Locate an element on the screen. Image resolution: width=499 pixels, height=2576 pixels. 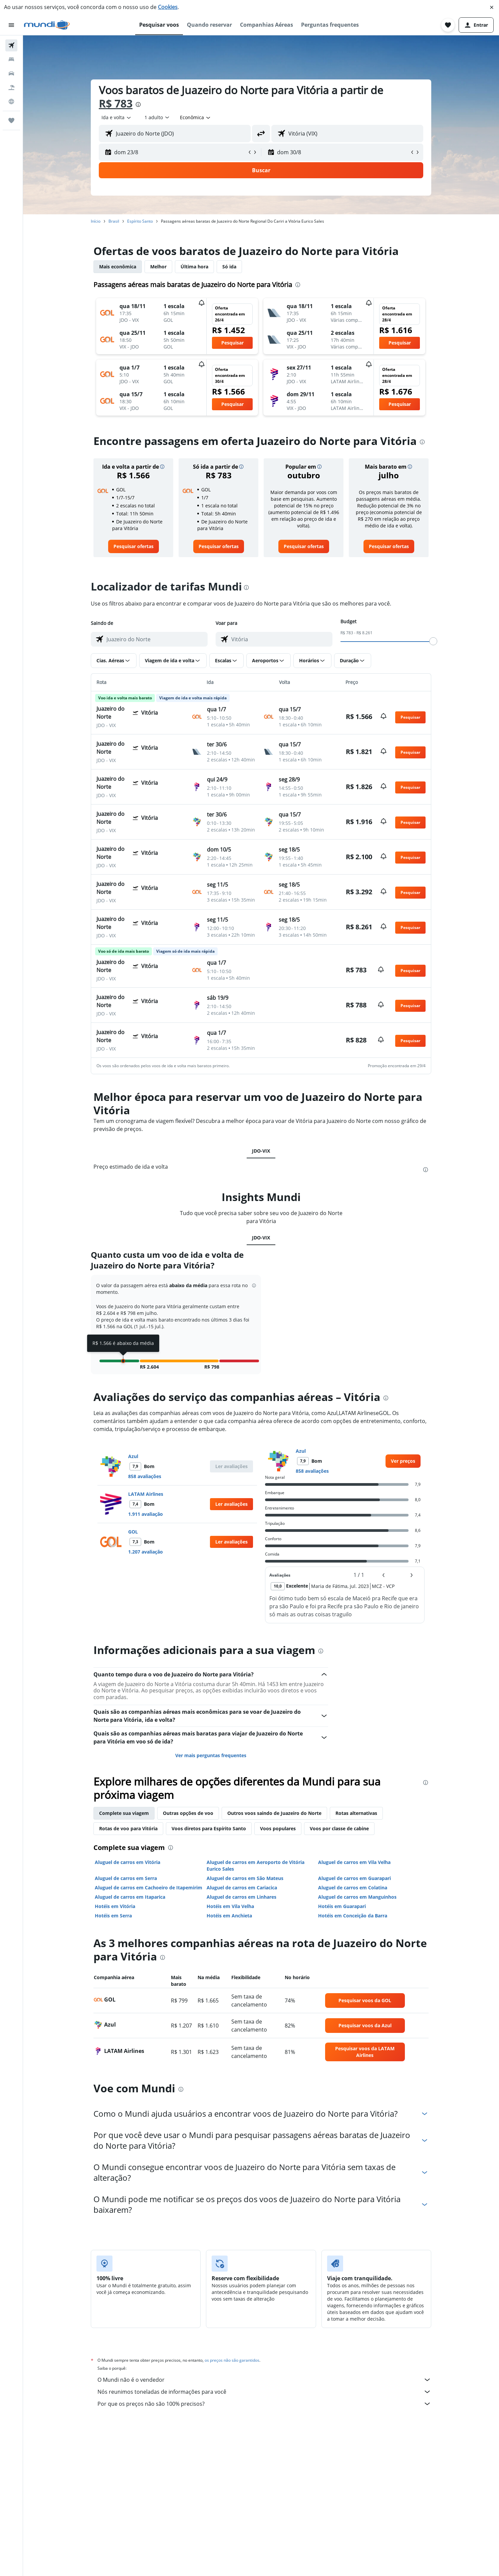
Aluguel de carros em Itaparica is located at coordinates (130, 1897).